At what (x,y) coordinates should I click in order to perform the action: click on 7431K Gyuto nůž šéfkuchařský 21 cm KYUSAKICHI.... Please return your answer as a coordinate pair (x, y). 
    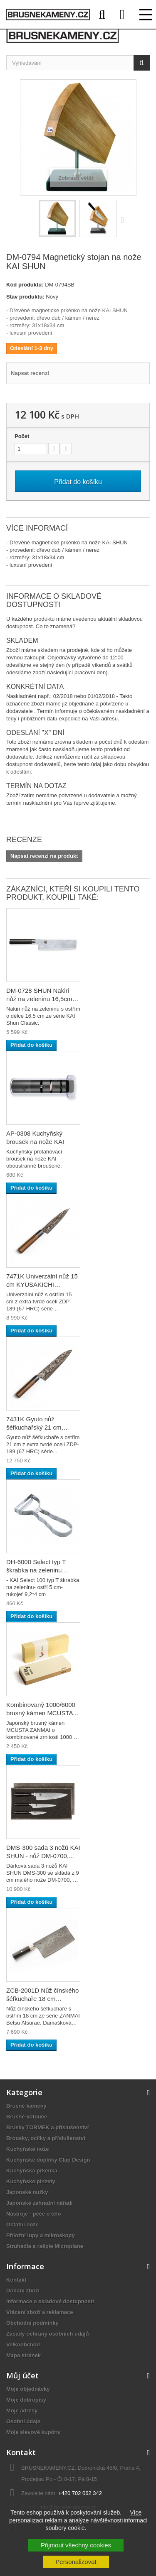
    Looking at the image, I should click on (34, 1427).